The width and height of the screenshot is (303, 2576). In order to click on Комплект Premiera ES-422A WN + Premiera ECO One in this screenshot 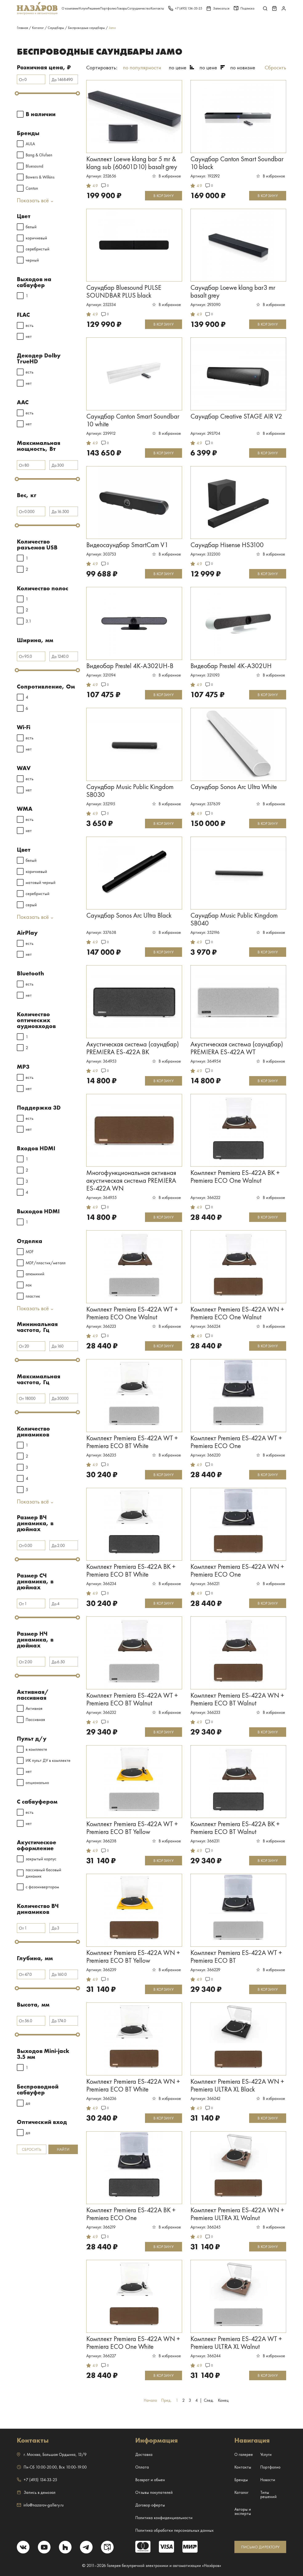, I will do `click(237, 1570)`.